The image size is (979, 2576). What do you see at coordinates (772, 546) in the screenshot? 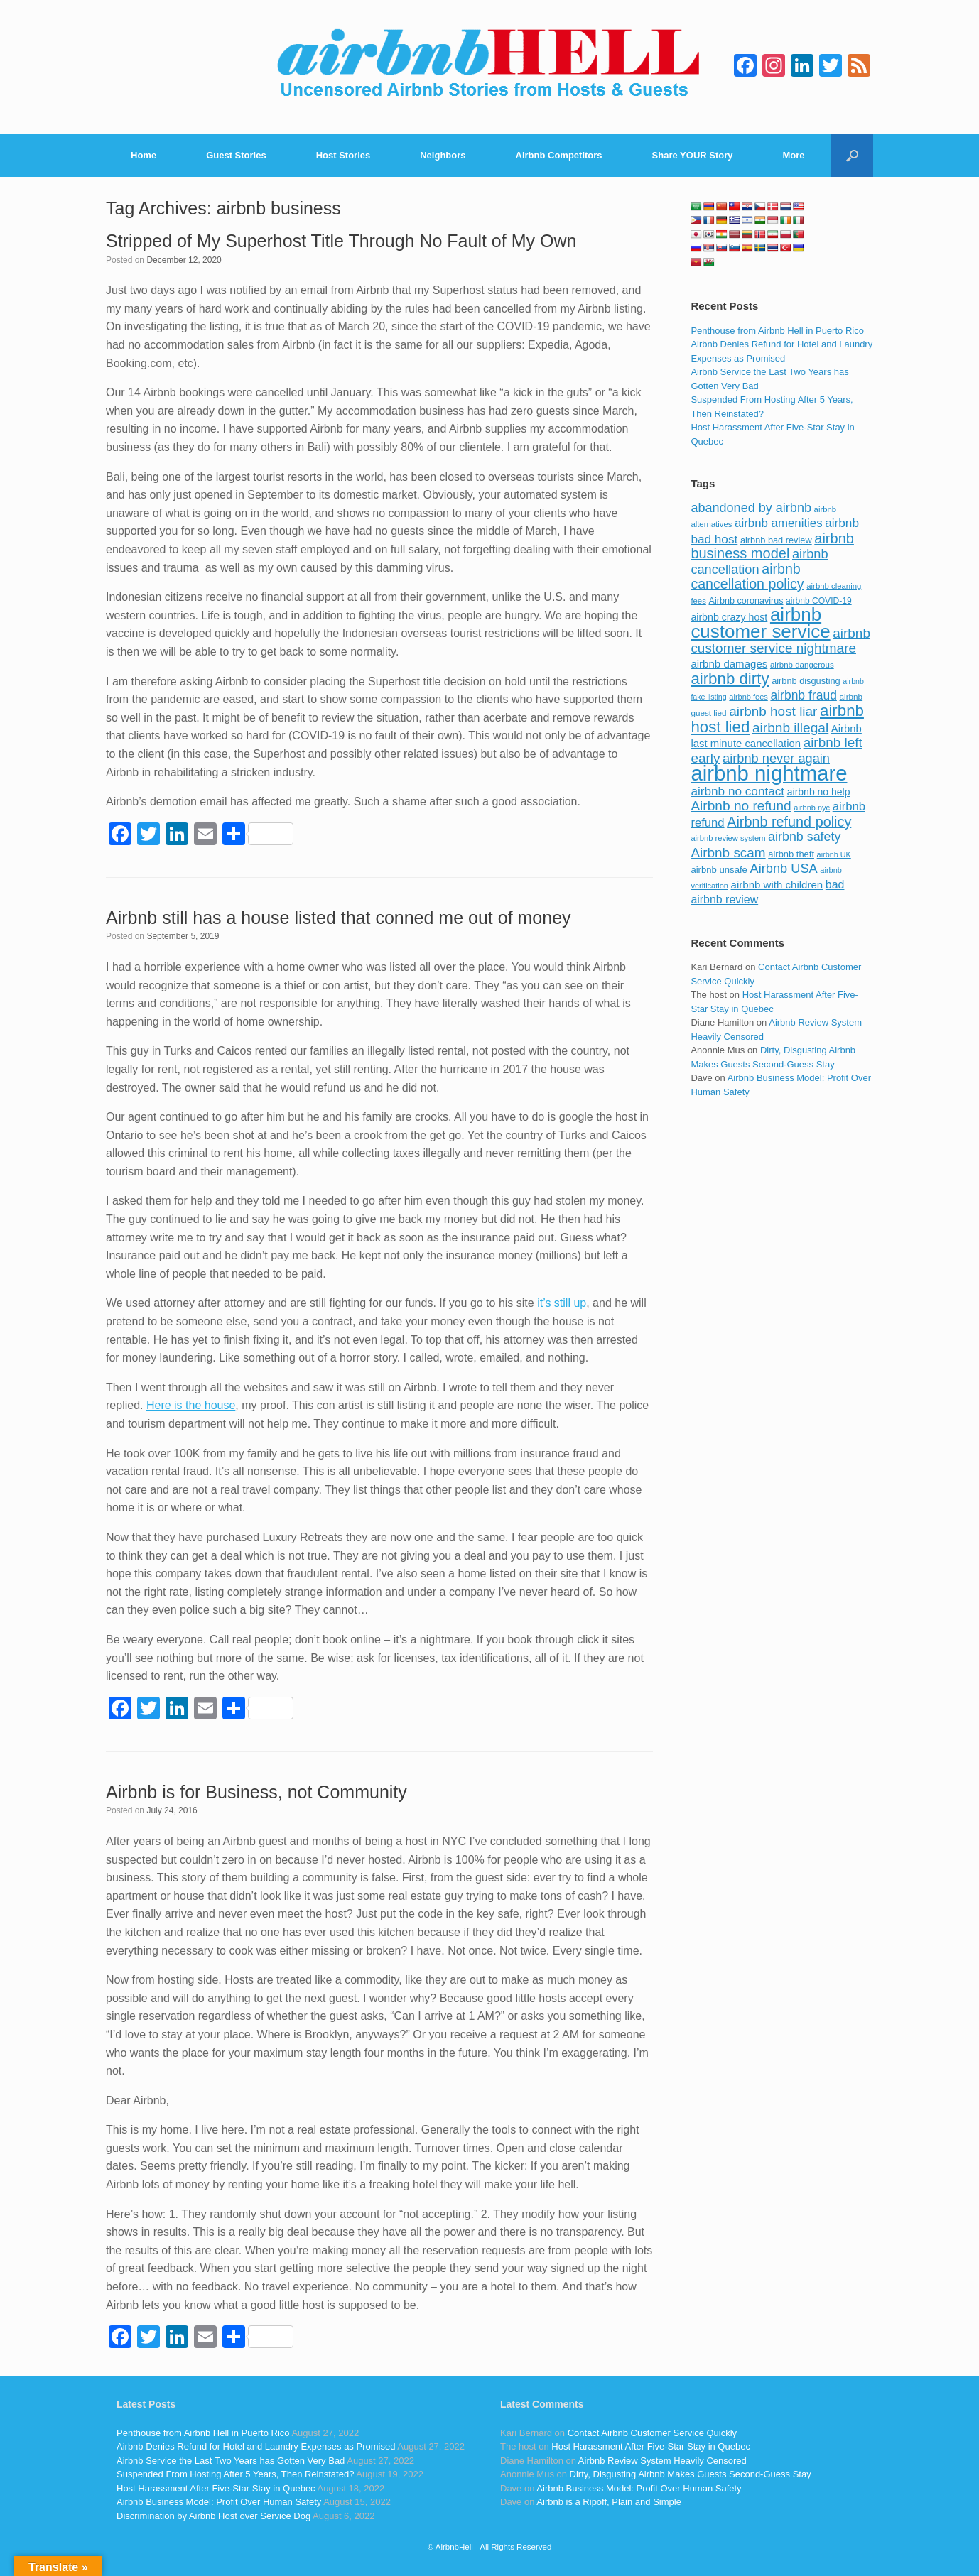
I see `airbnb business model [airbnb business model (229 items)]` at bounding box center [772, 546].